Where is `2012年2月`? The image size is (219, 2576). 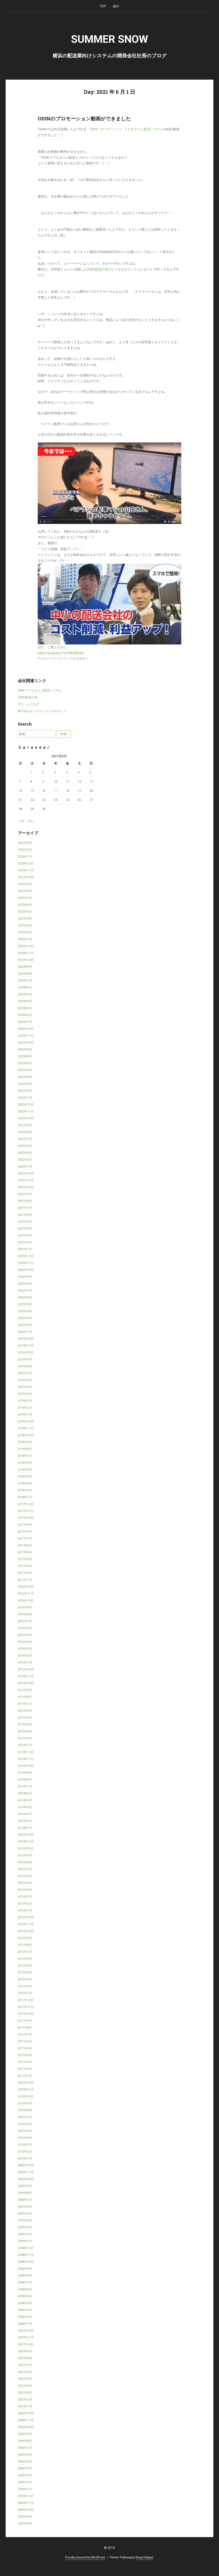 2012年2月 is located at coordinates (25, 1986).